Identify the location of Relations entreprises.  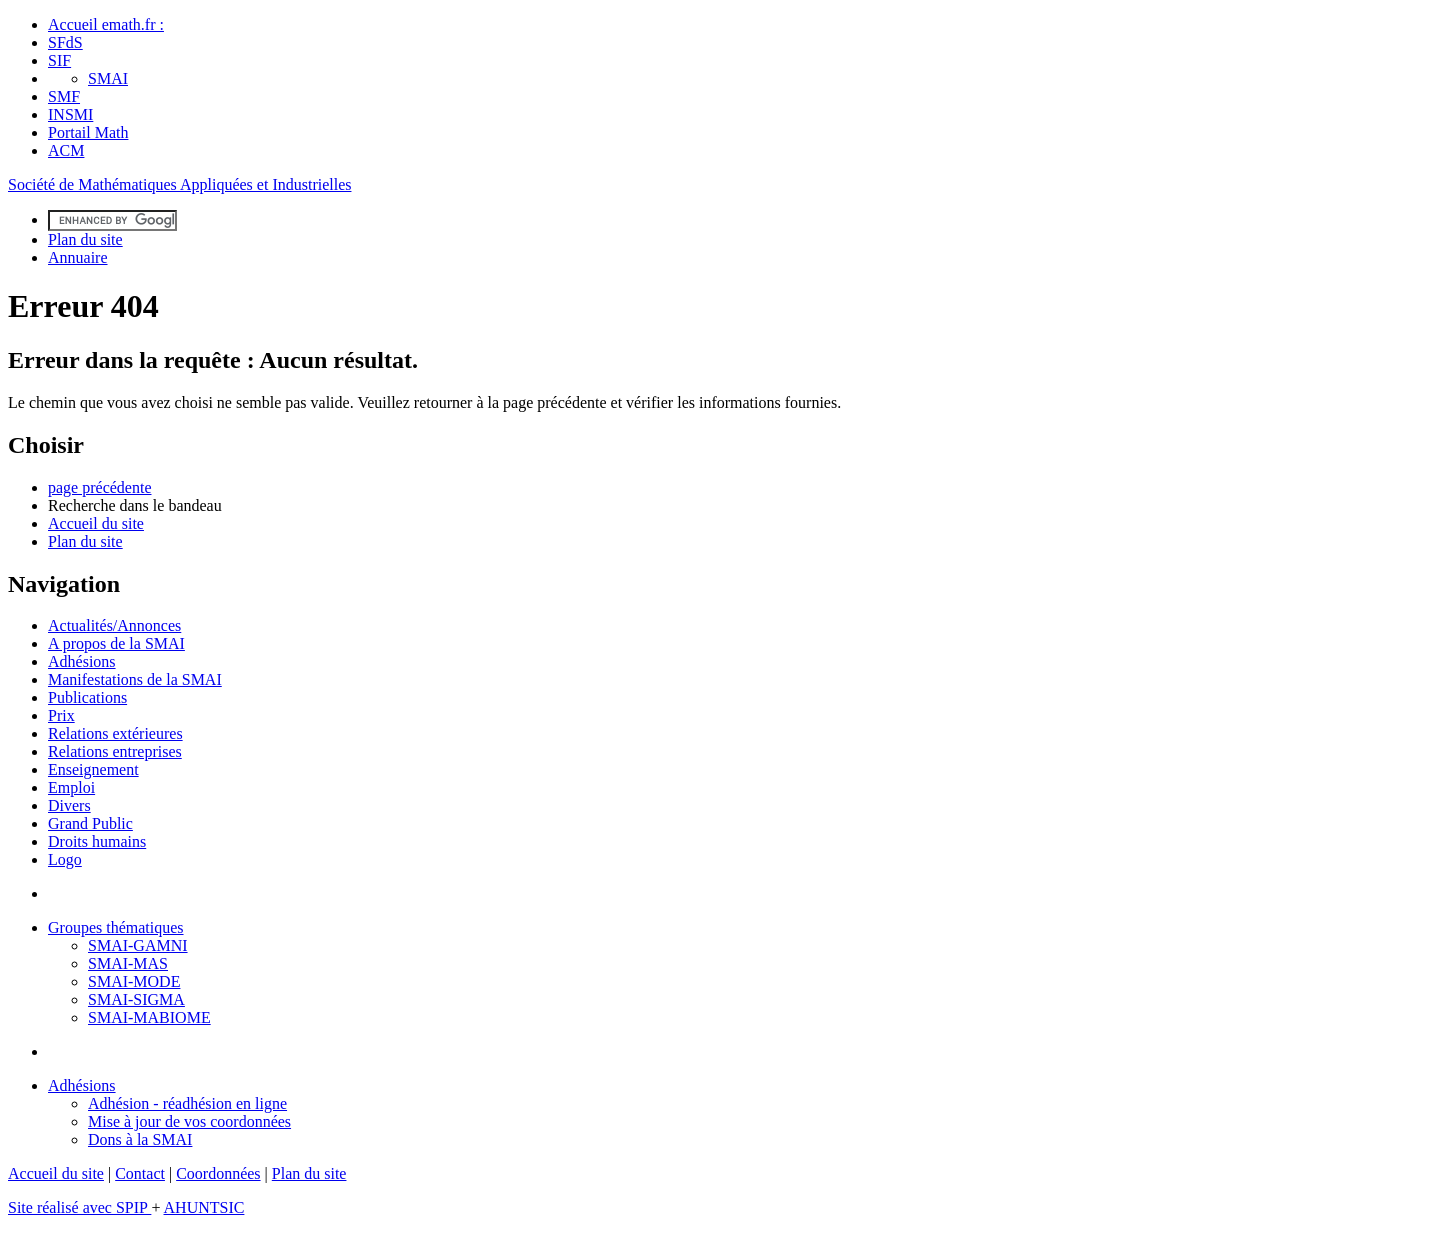
(115, 751).